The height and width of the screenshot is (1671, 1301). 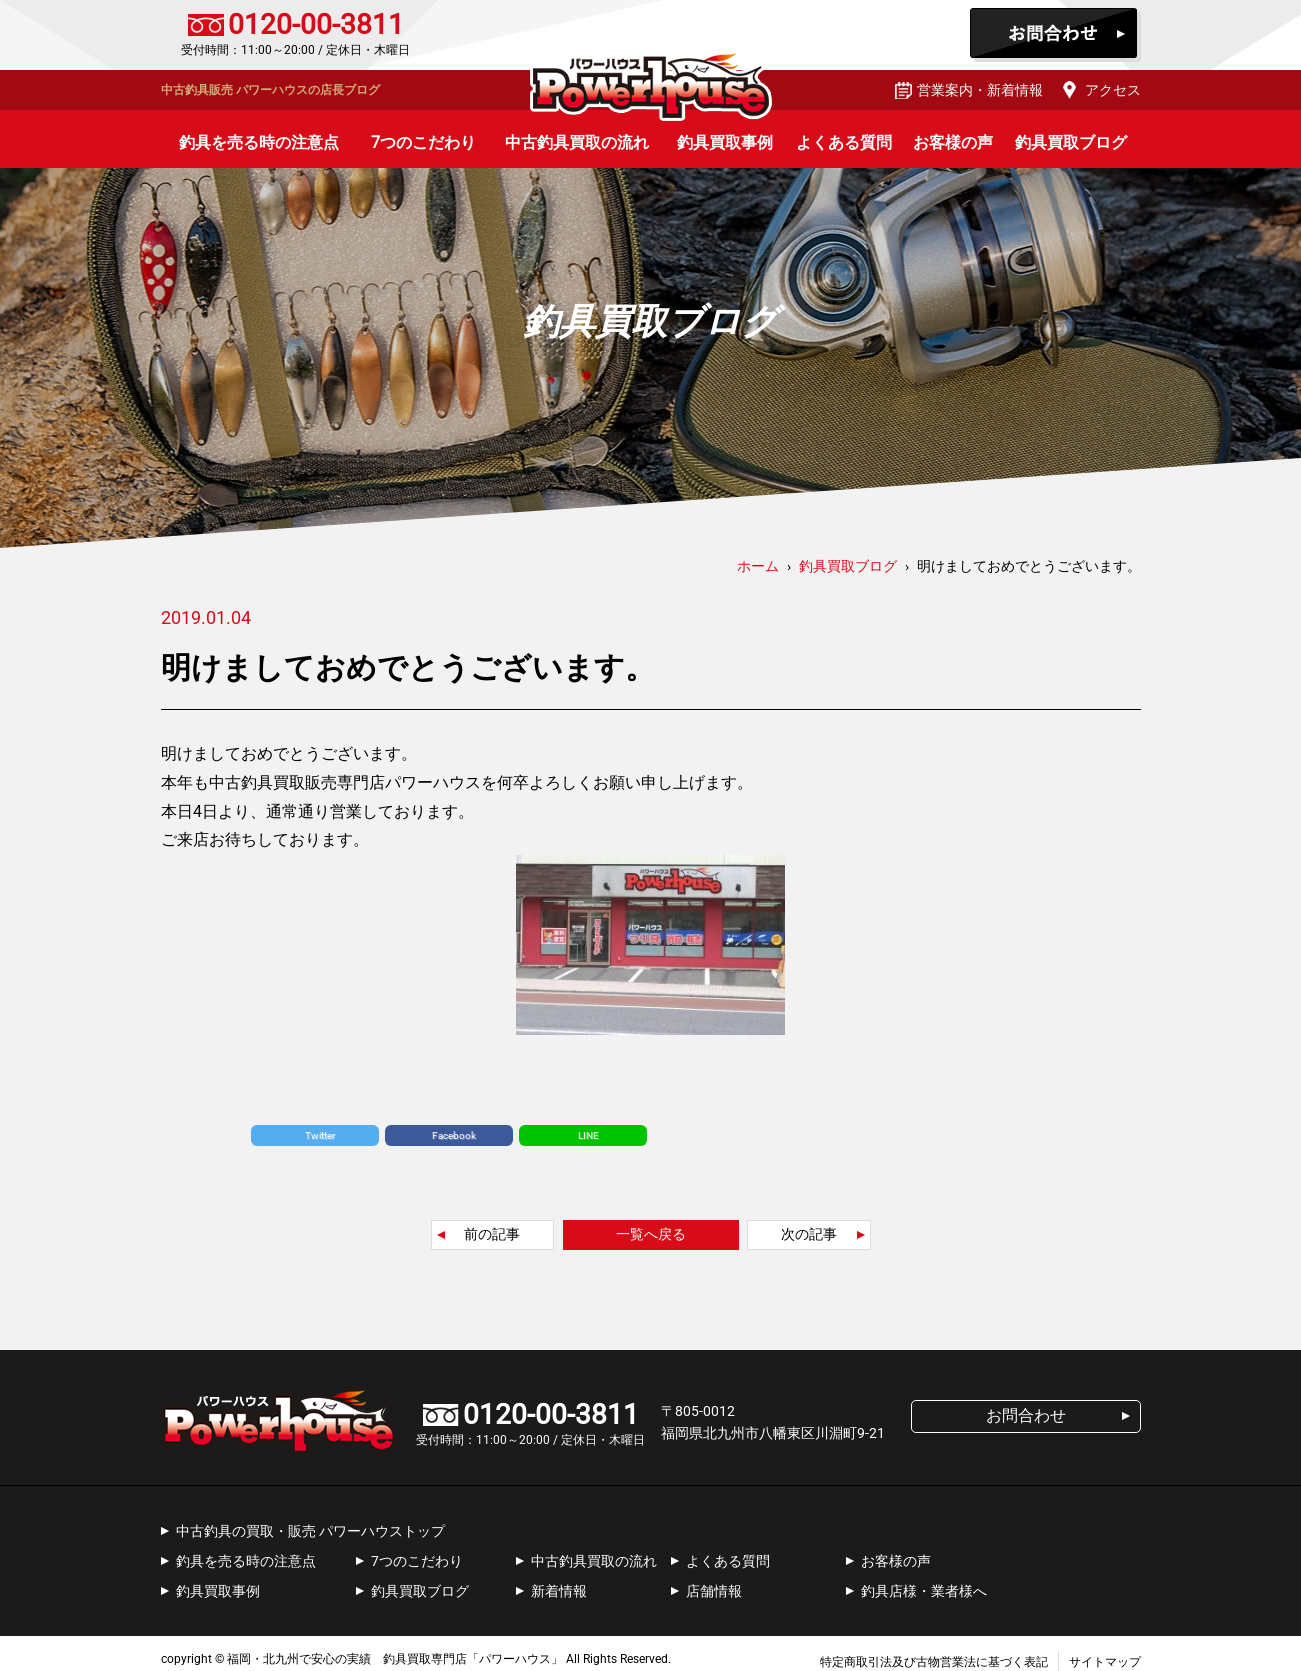 What do you see at coordinates (492, 1234) in the screenshot?
I see `前の記事` at bounding box center [492, 1234].